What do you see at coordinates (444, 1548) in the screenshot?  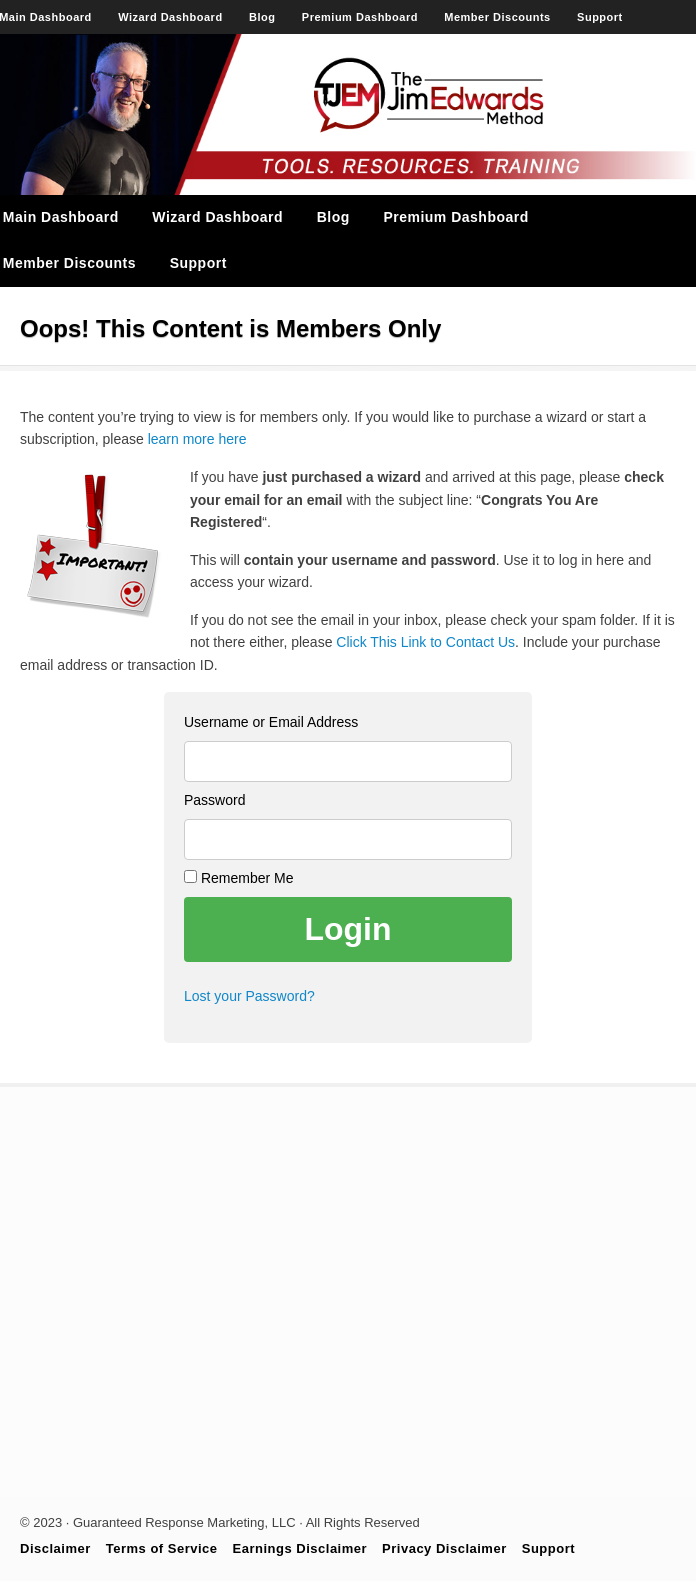 I see `Privacy Disclaimer` at bounding box center [444, 1548].